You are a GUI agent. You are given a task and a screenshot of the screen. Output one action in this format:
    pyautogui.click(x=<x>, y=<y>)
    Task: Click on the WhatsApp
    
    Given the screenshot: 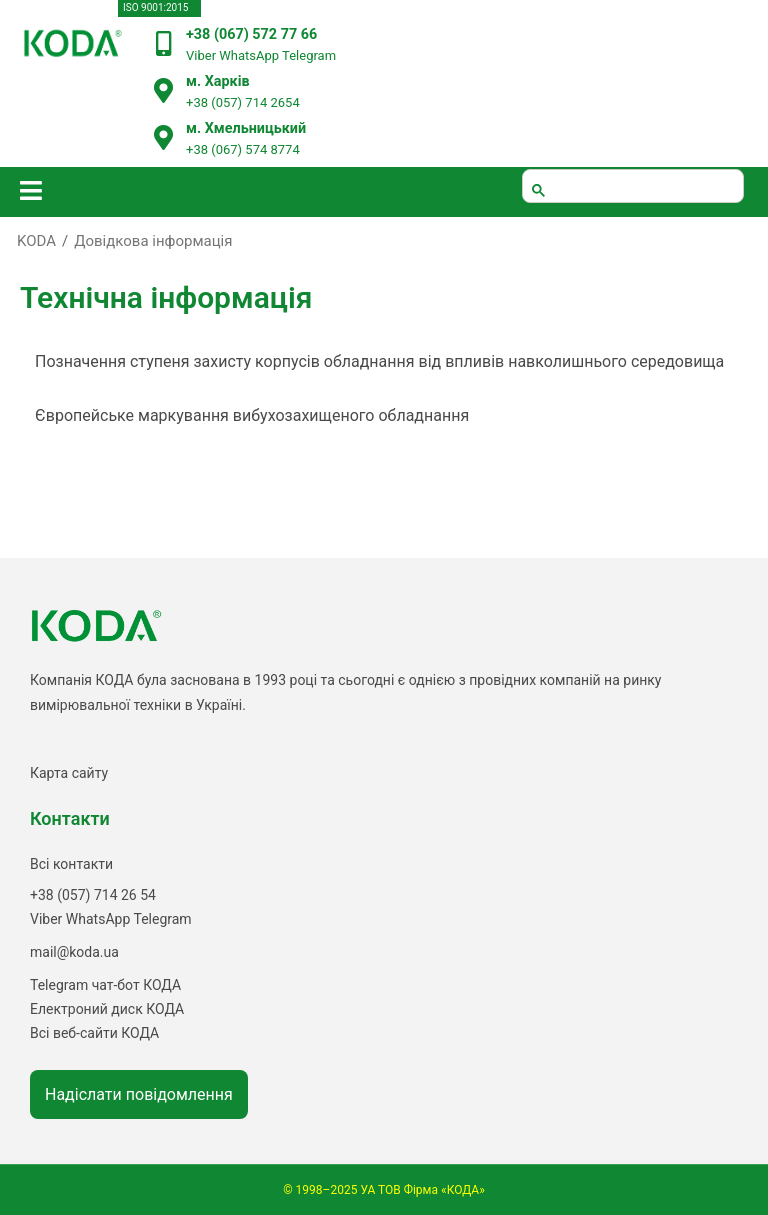 What is the action you would take?
    pyautogui.click(x=249, y=55)
    